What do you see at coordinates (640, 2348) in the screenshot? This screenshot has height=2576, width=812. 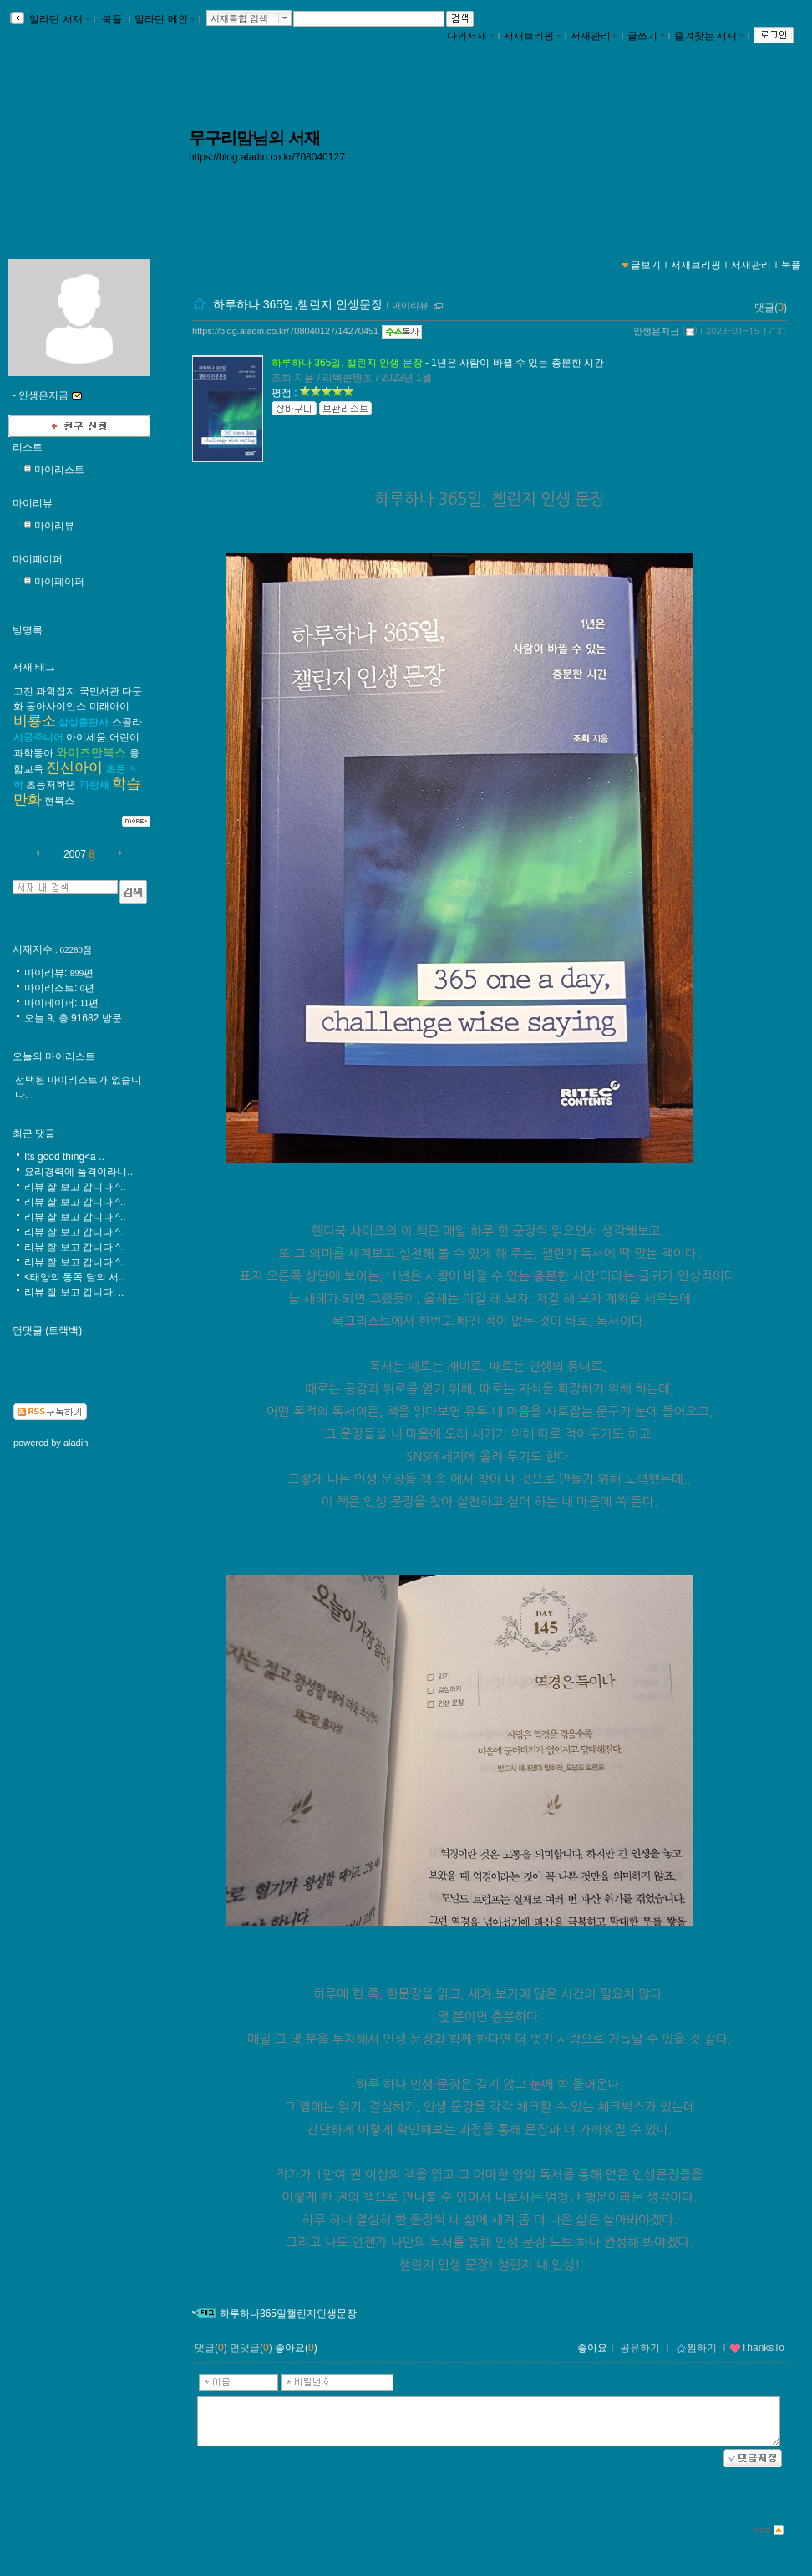 I see `공유하기` at bounding box center [640, 2348].